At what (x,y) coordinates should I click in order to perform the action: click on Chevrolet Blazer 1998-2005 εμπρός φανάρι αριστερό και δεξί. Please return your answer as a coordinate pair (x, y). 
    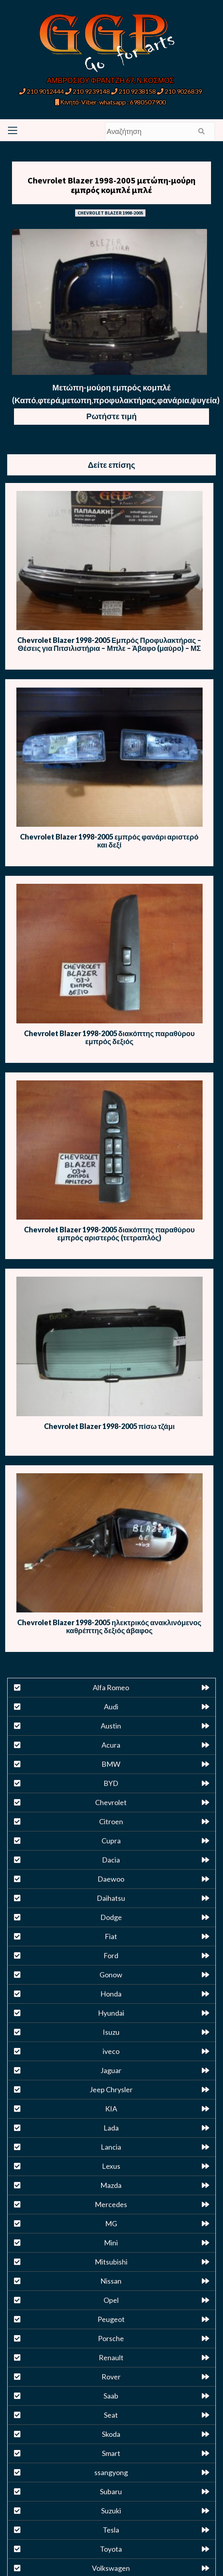
    Looking at the image, I should click on (109, 840).